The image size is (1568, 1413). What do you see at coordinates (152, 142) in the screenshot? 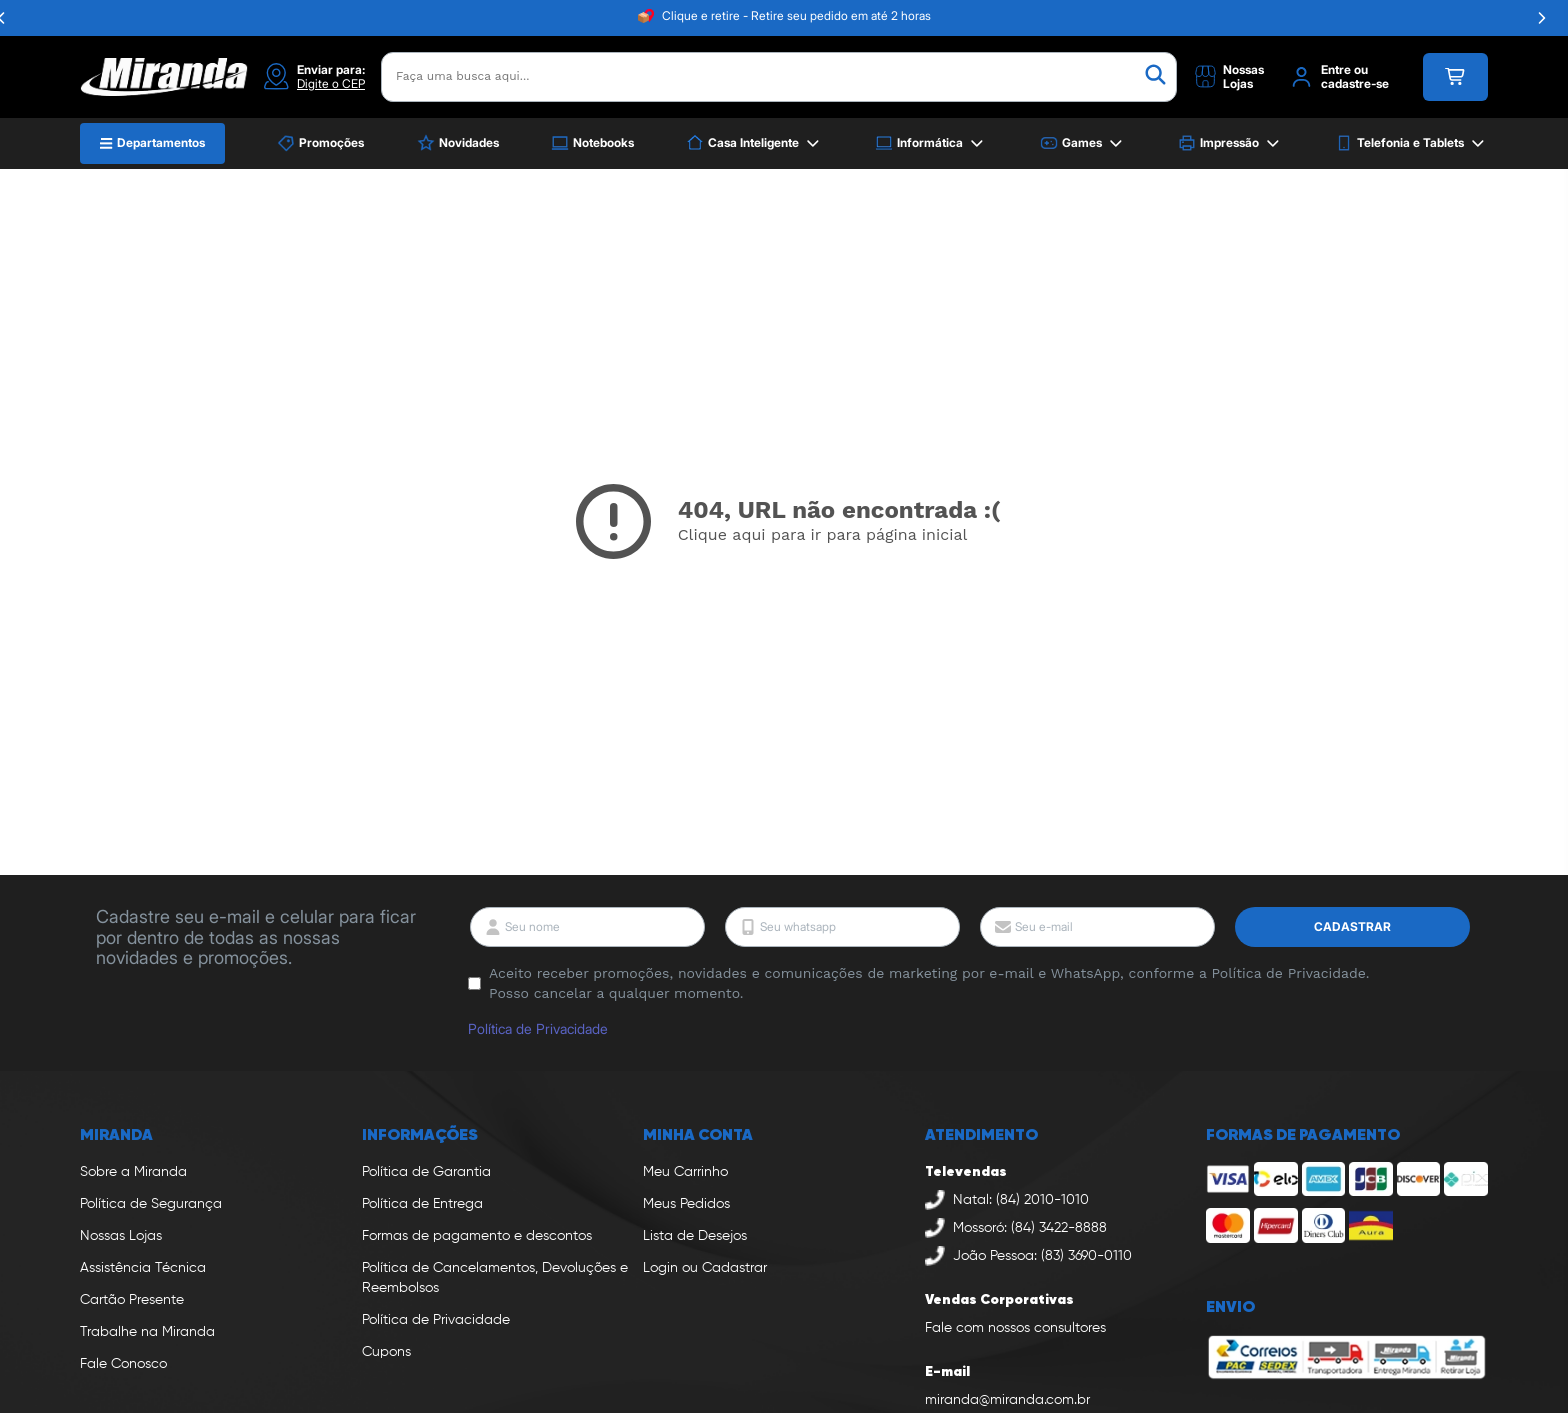
I see `Departamentos` at bounding box center [152, 142].